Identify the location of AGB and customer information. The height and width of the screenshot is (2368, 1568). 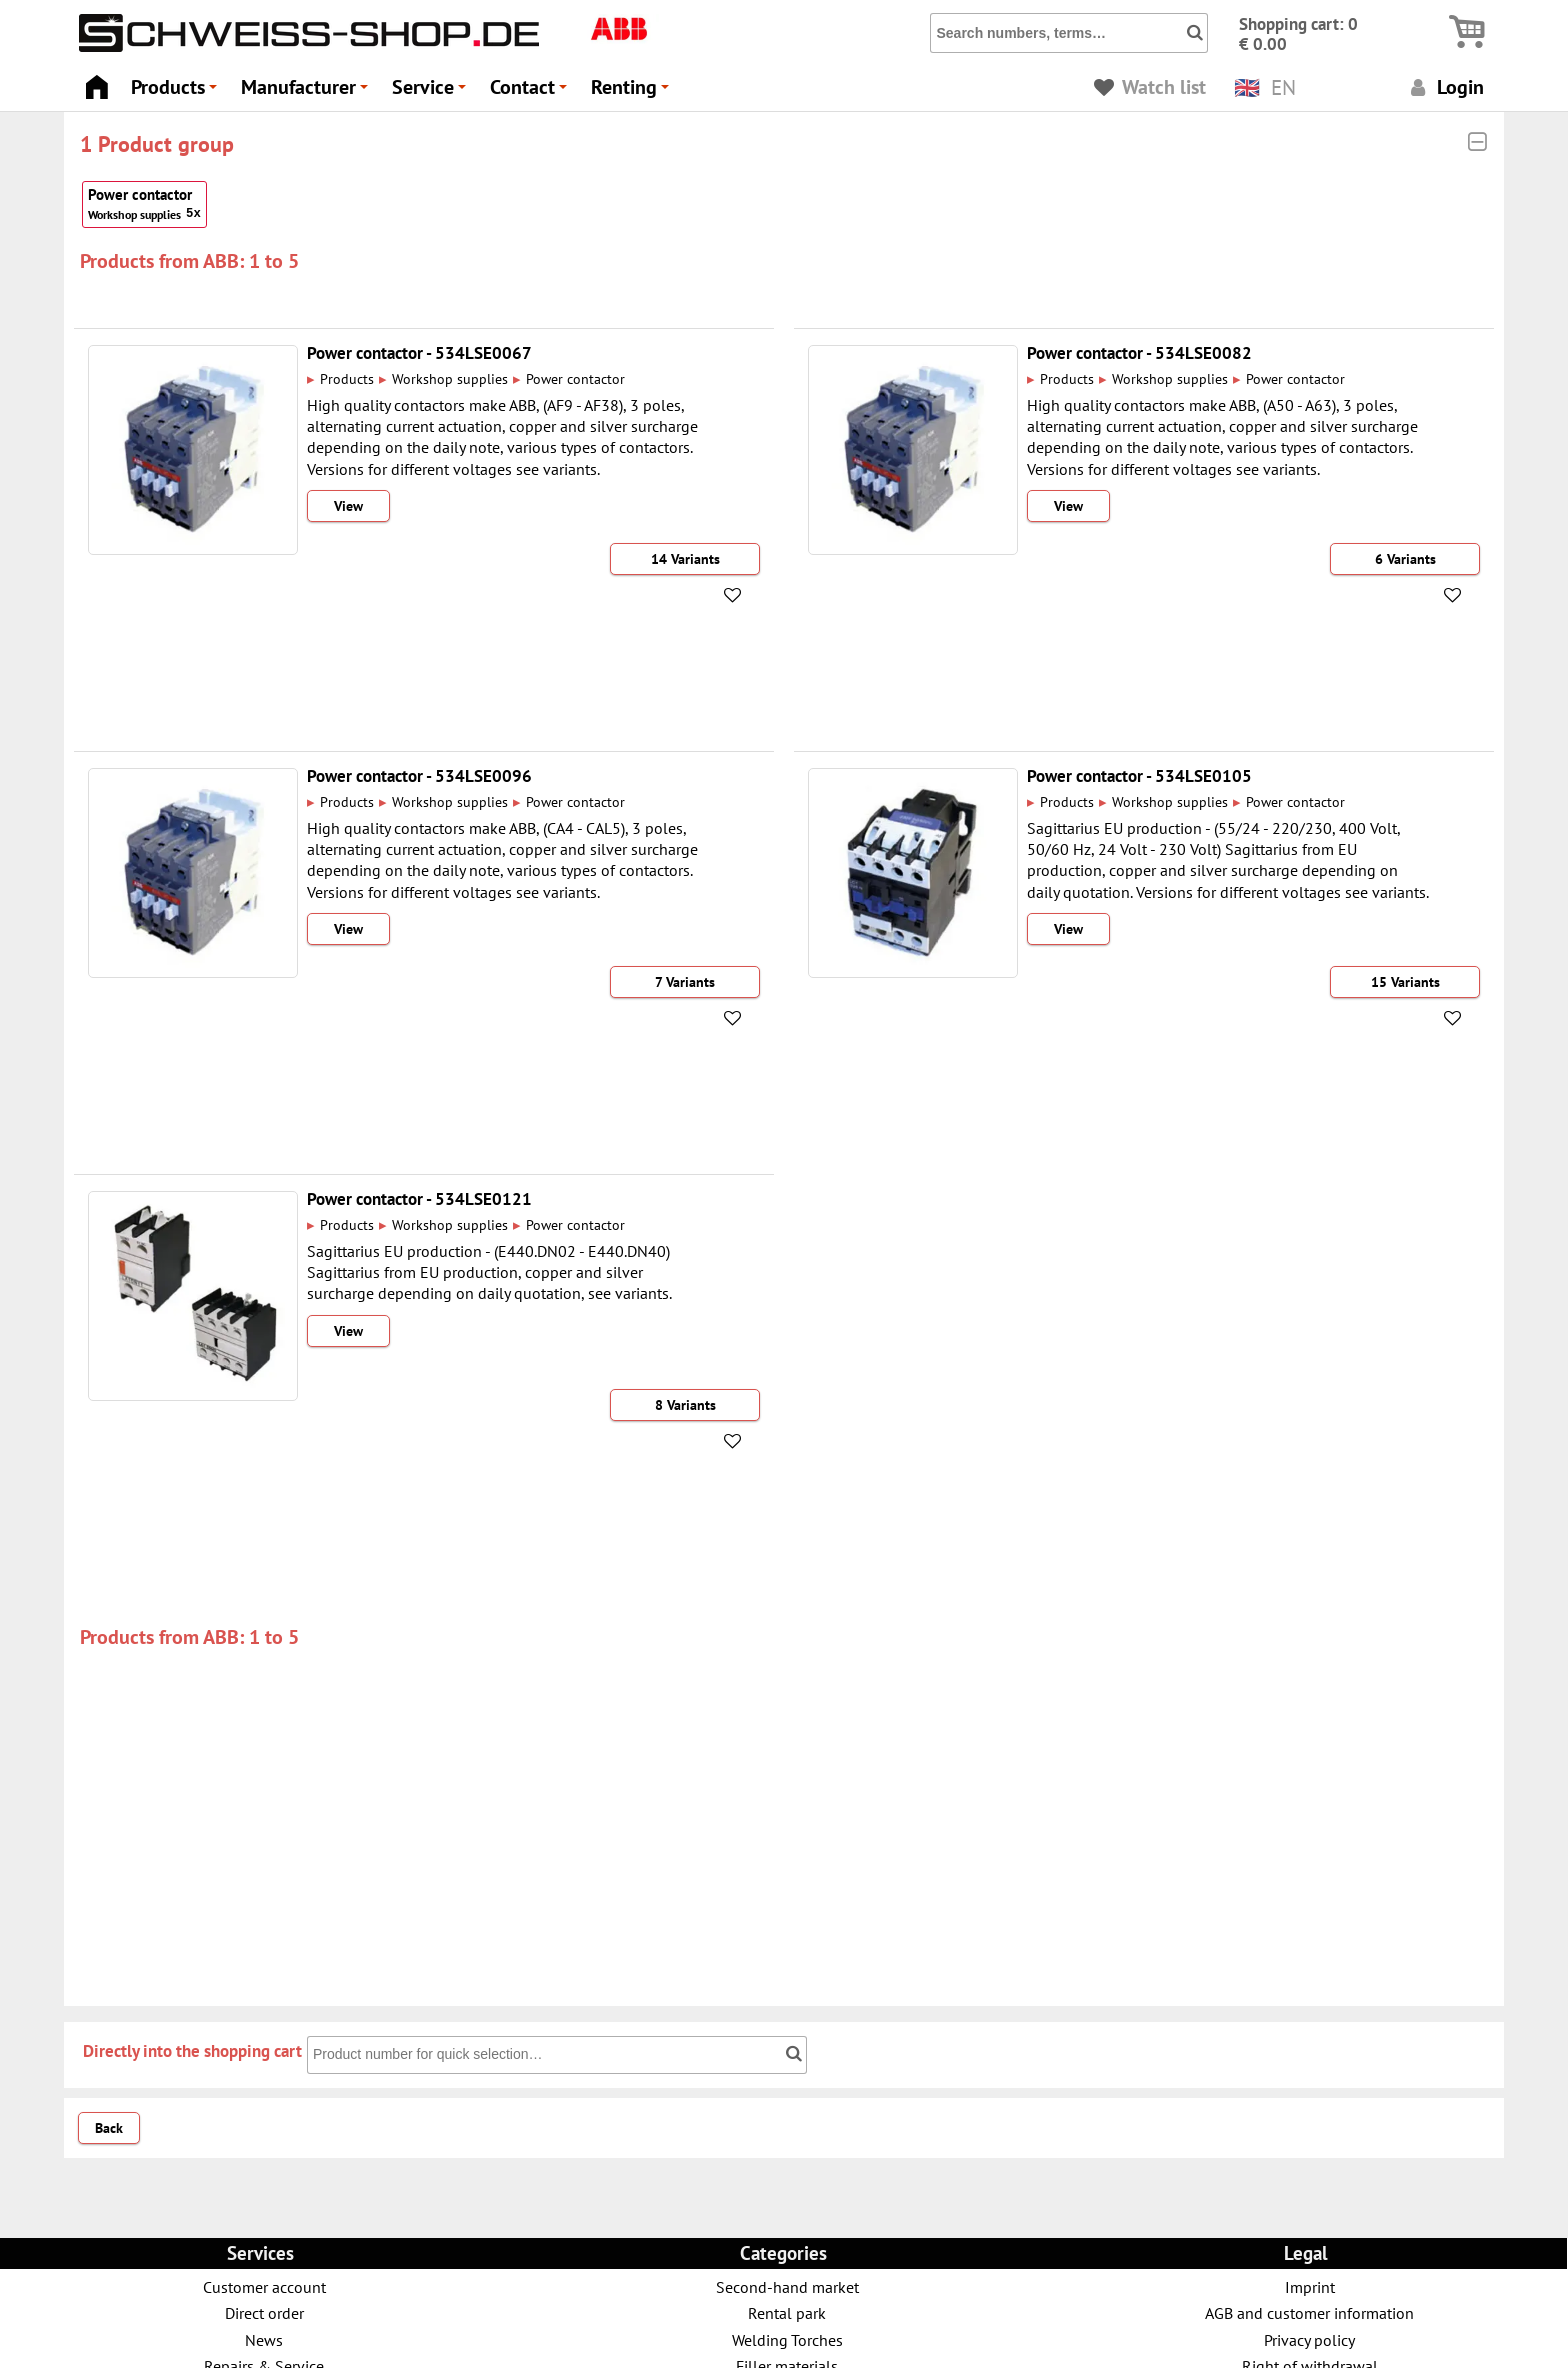
(1309, 2312).